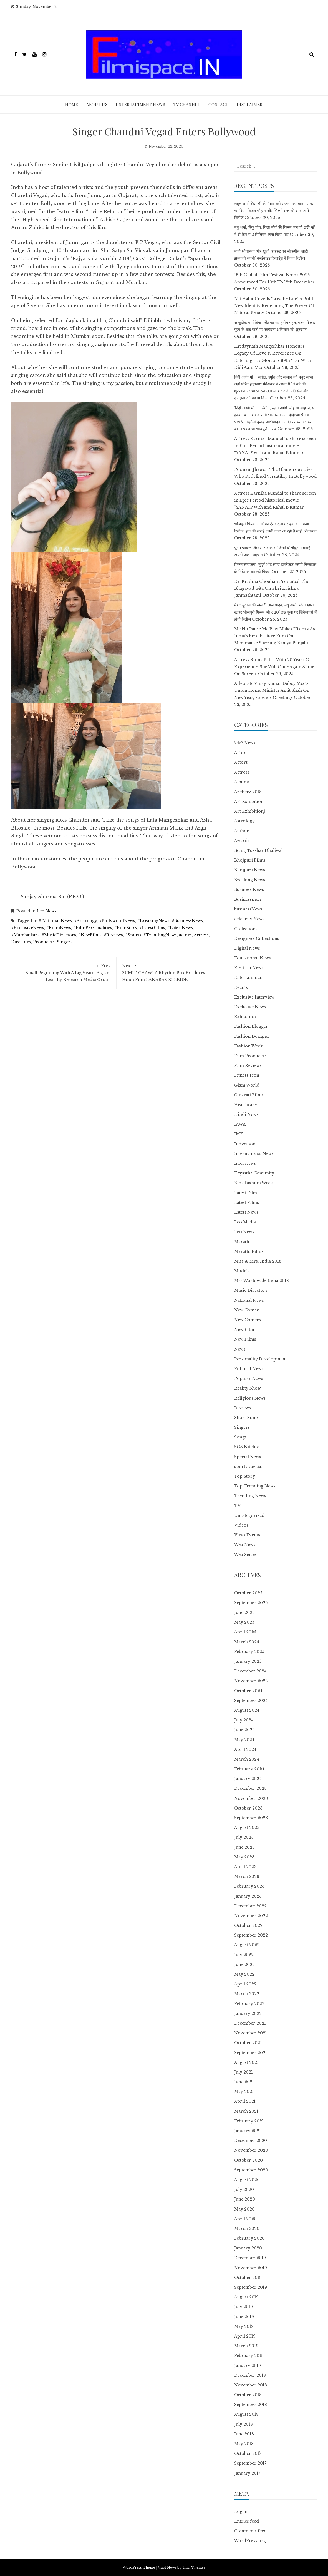  What do you see at coordinates (246, 2296) in the screenshot?
I see `August 2019` at bounding box center [246, 2296].